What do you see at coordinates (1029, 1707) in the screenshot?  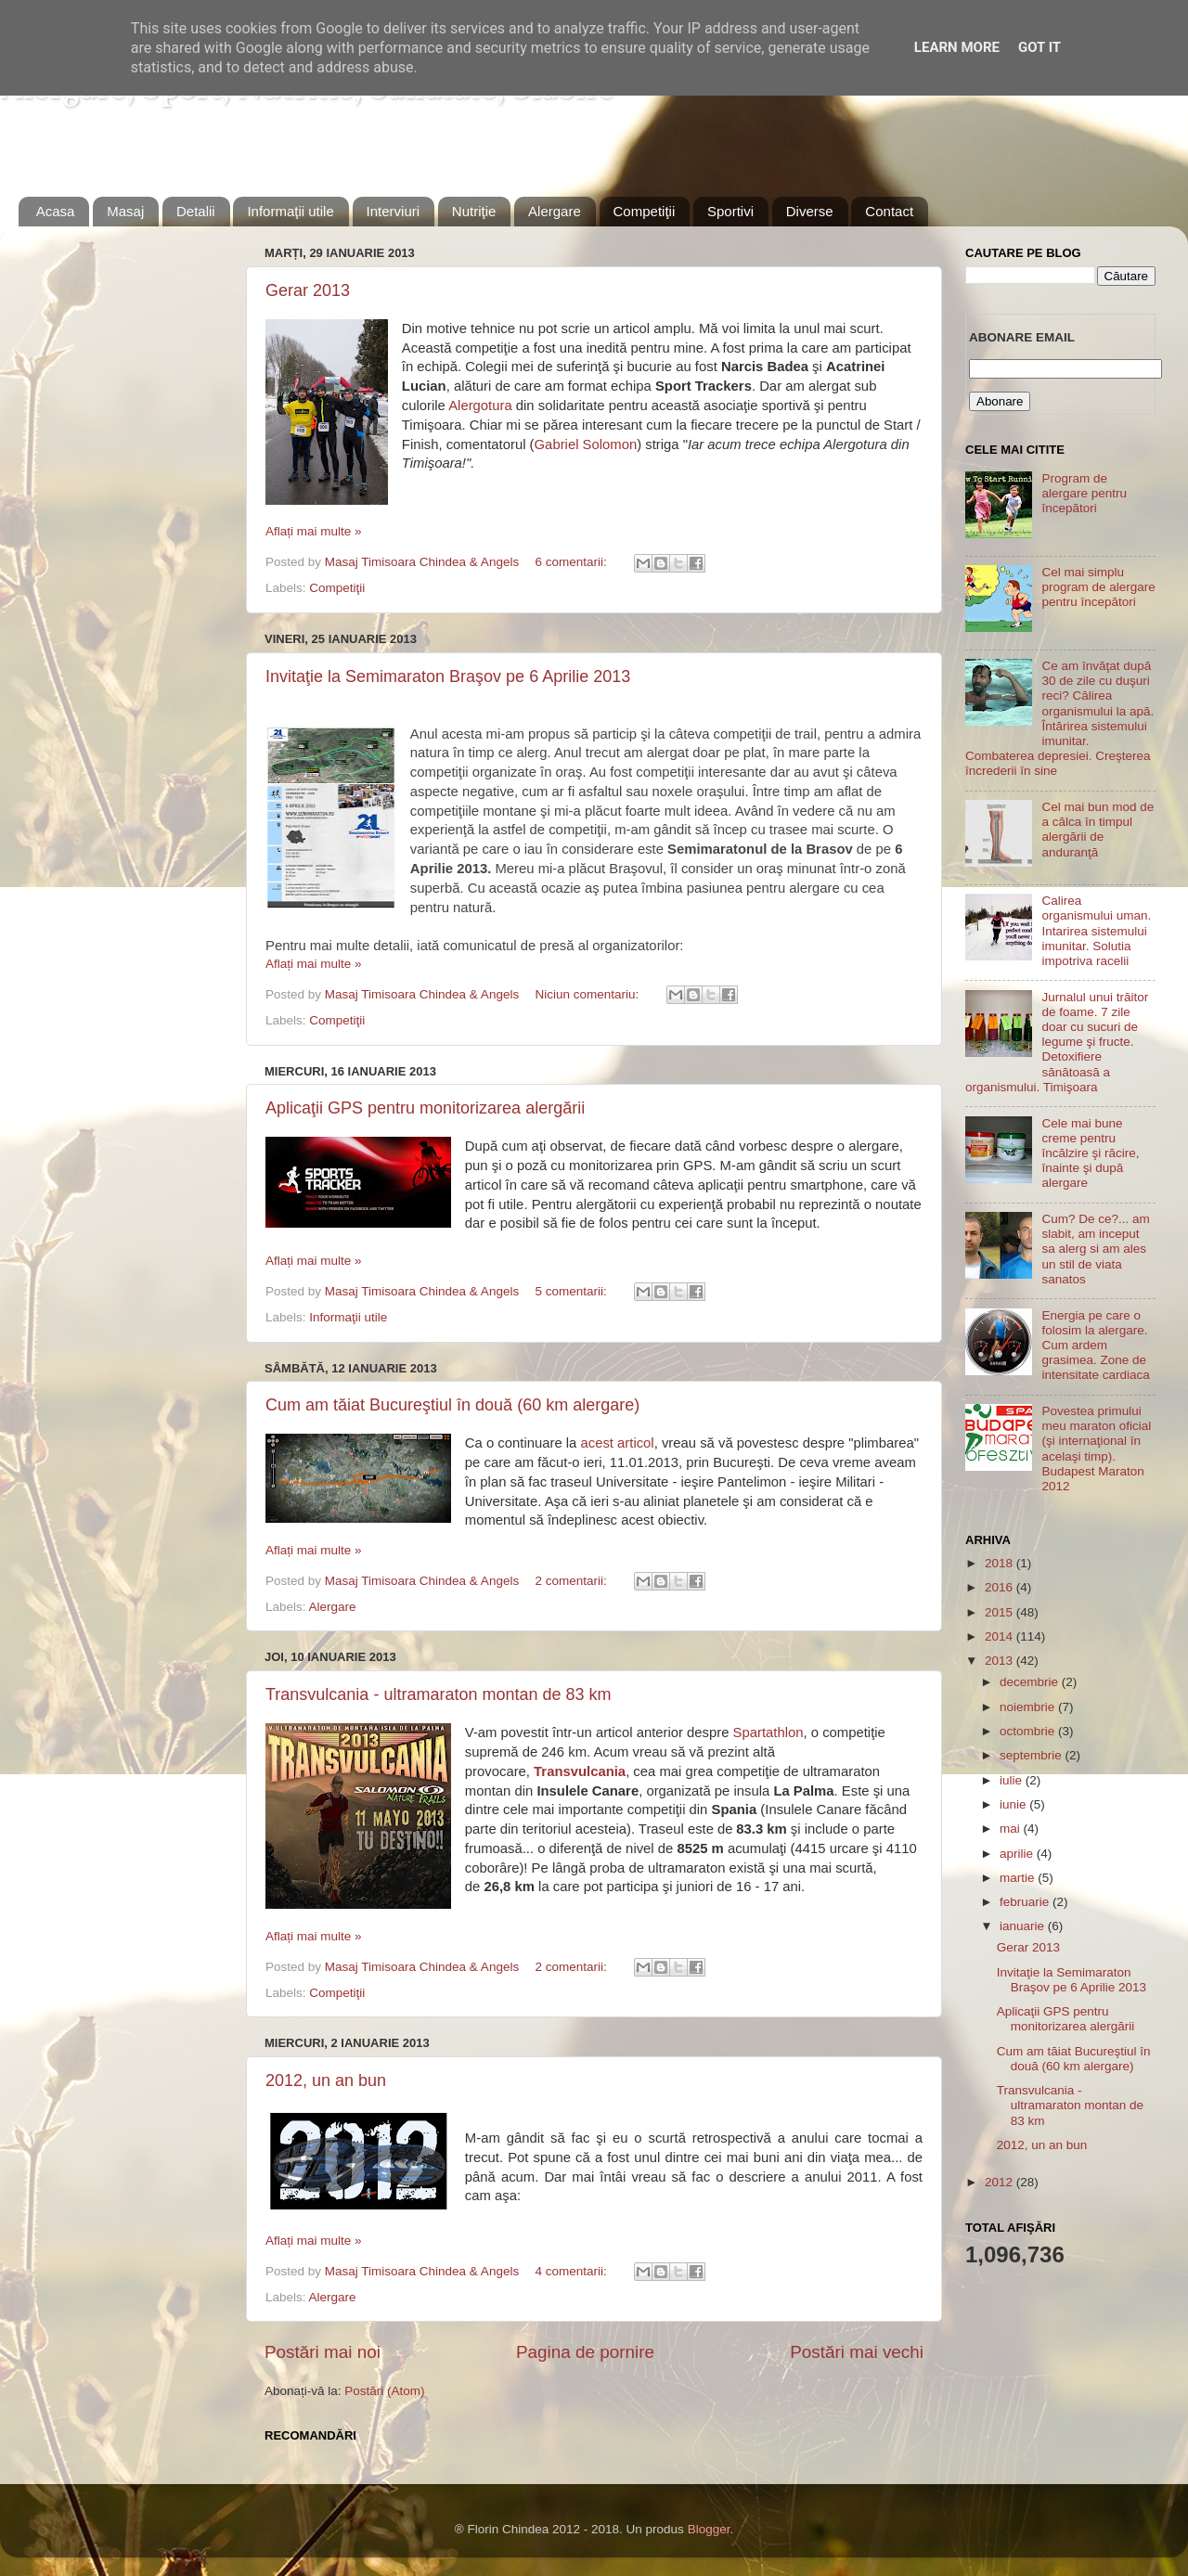 I see `noiembrie` at bounding box center [1029, 1707].